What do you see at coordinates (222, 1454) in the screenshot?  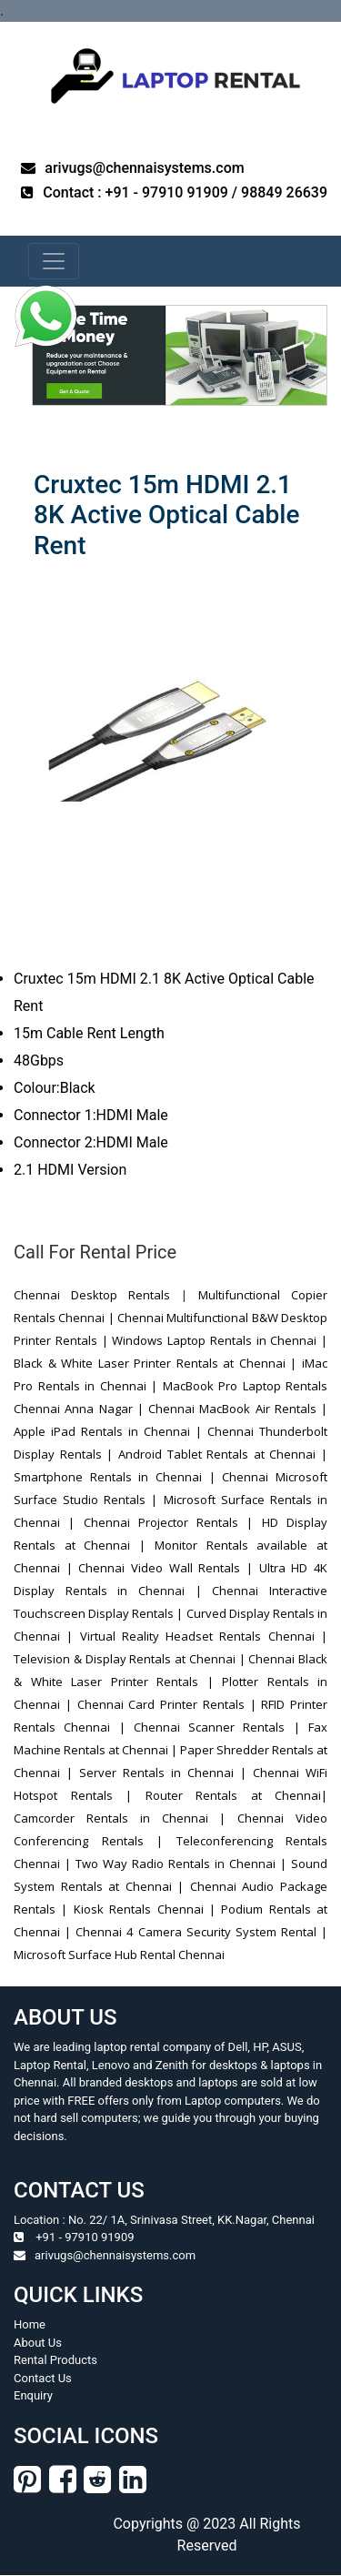 I see `Android Tablet Rentals at Chennai |` at bounding box center [222, 1454].